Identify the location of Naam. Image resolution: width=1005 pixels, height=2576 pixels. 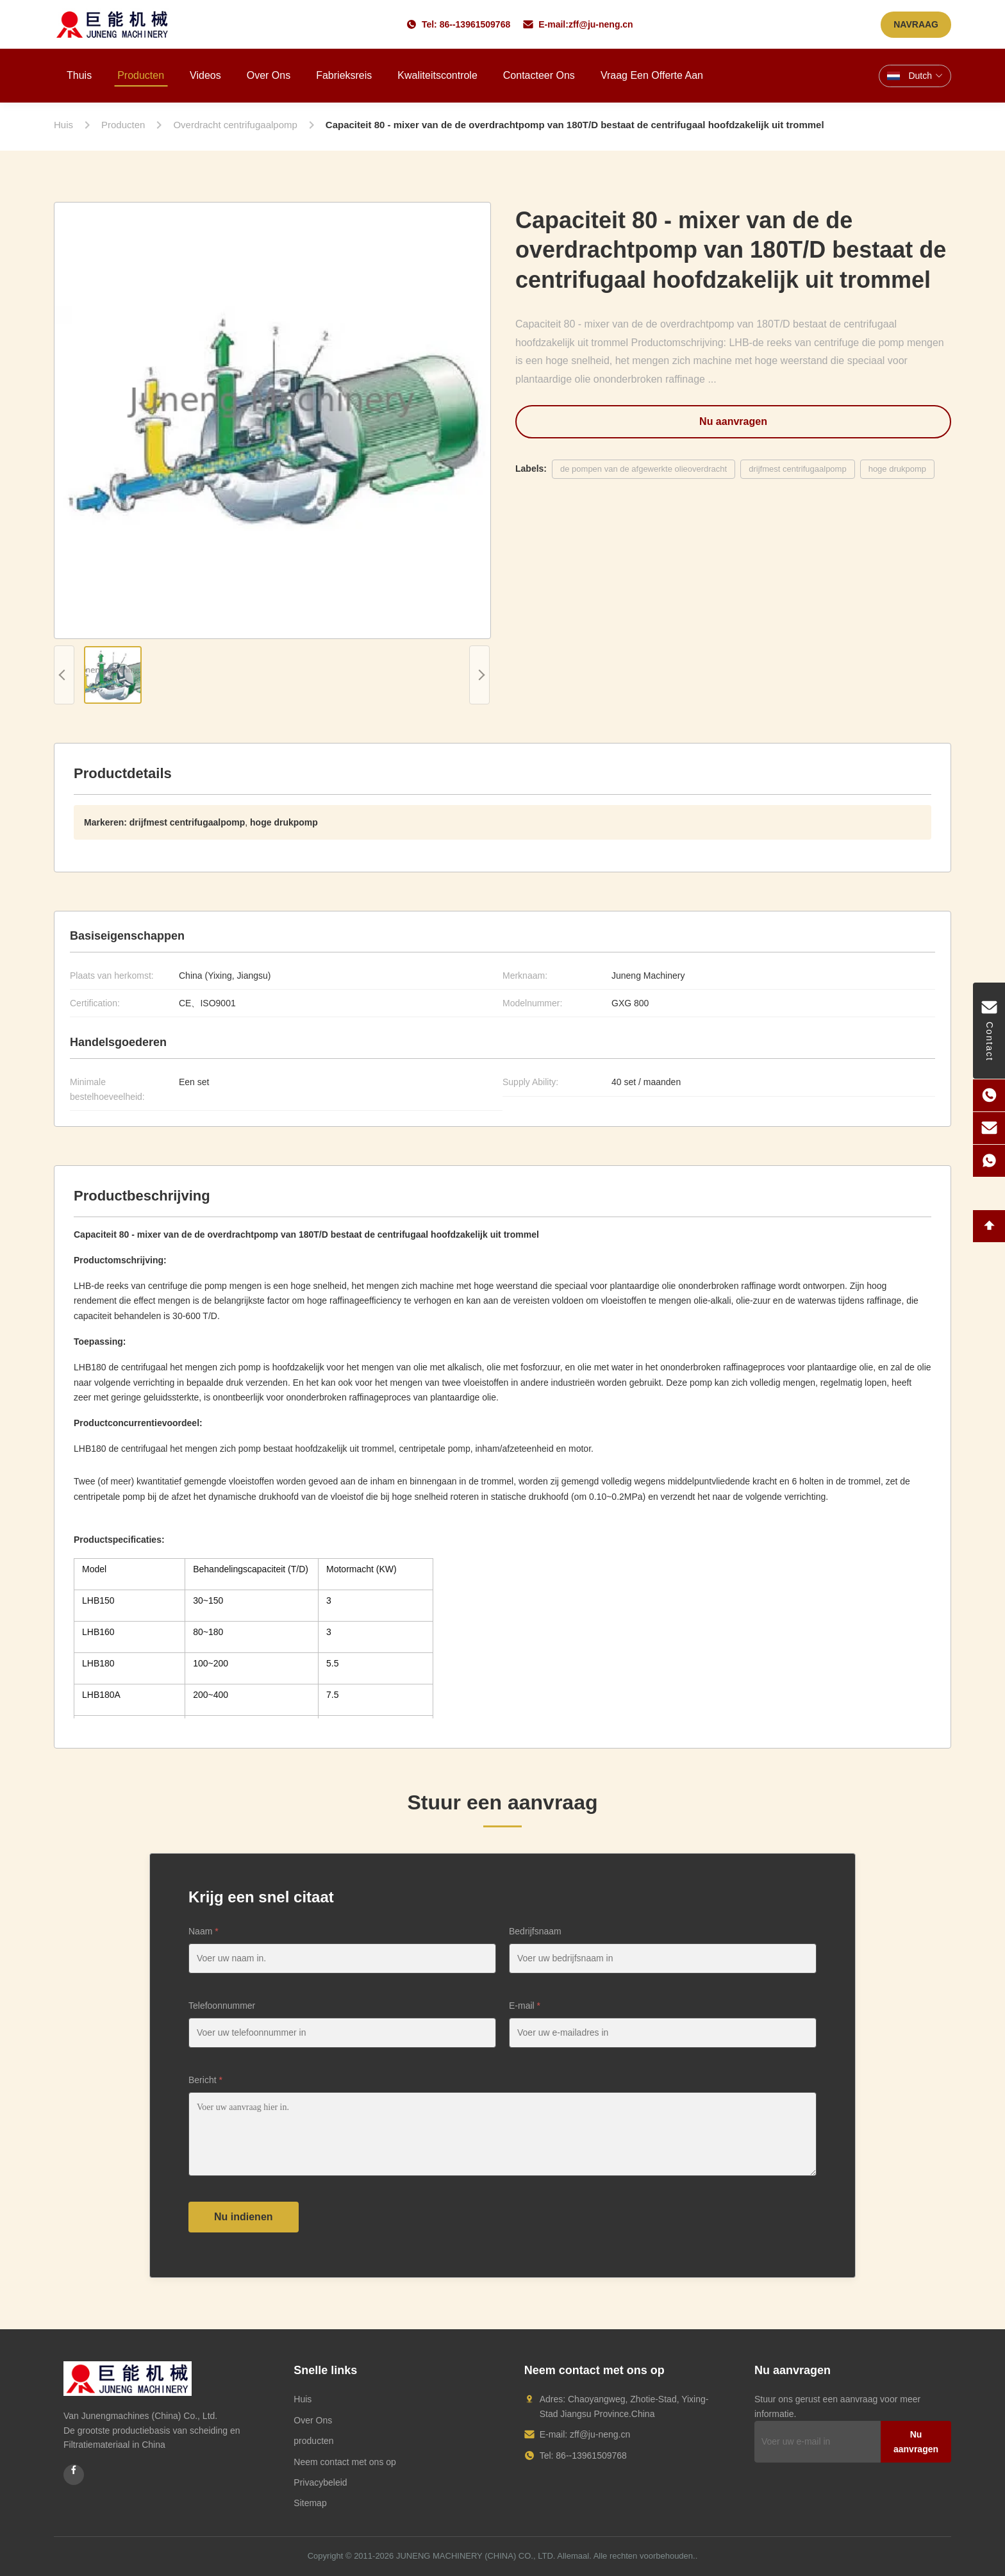
(203, 1931).